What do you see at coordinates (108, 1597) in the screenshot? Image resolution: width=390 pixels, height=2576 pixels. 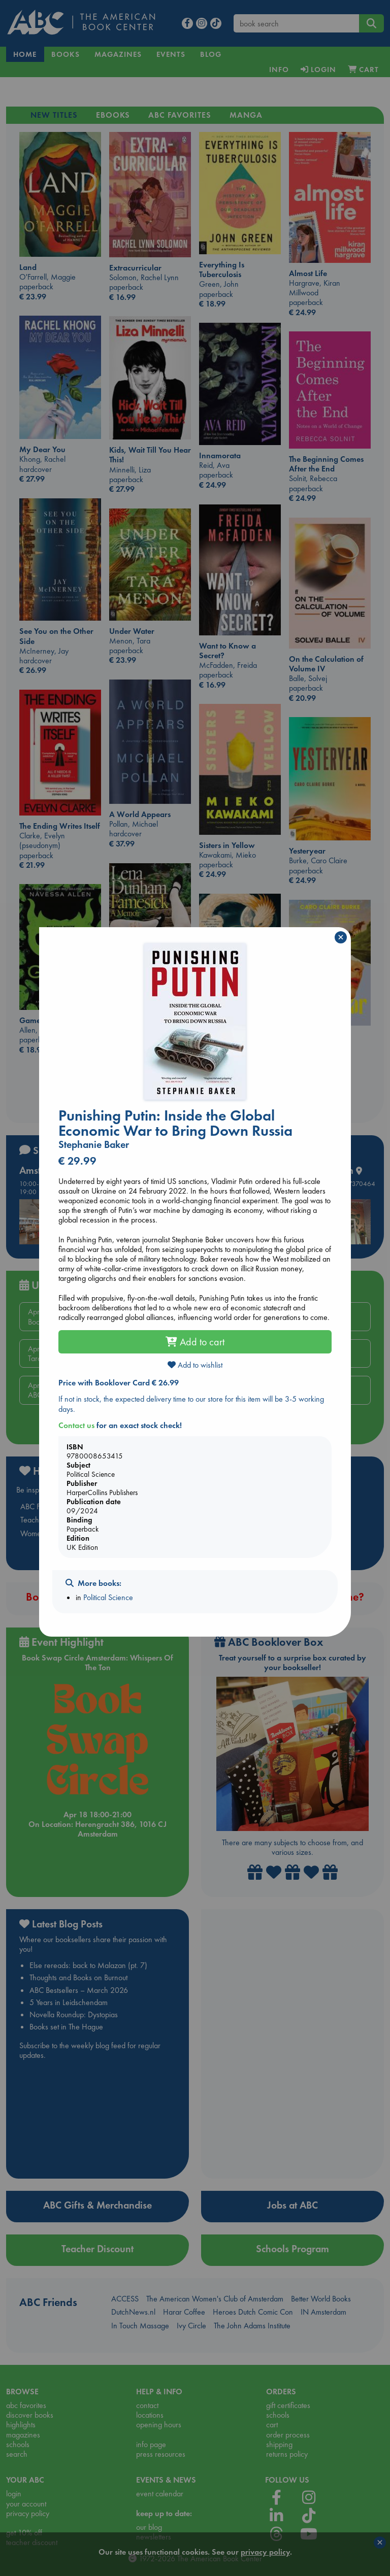 I see `Political Science` at bounding box center [108, 1597].